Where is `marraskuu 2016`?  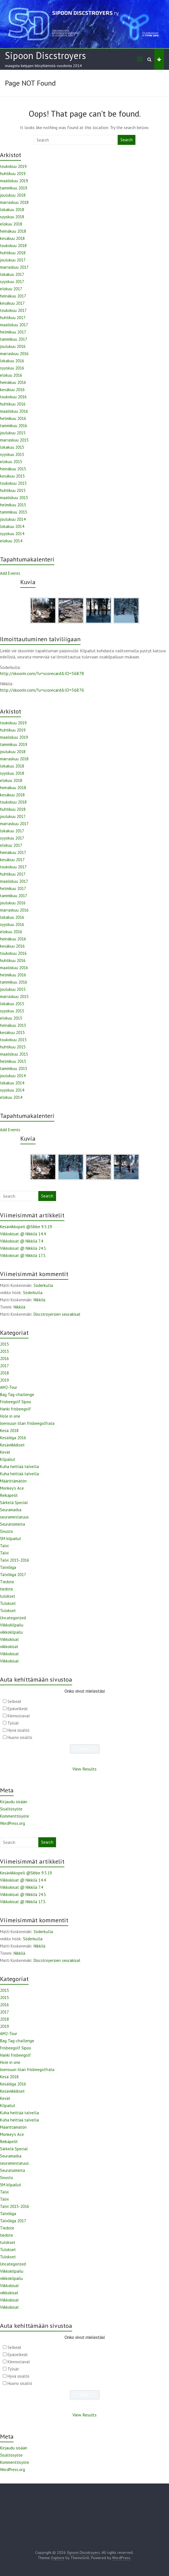
marraskuu 2016 is located at coordinates (14, 353).